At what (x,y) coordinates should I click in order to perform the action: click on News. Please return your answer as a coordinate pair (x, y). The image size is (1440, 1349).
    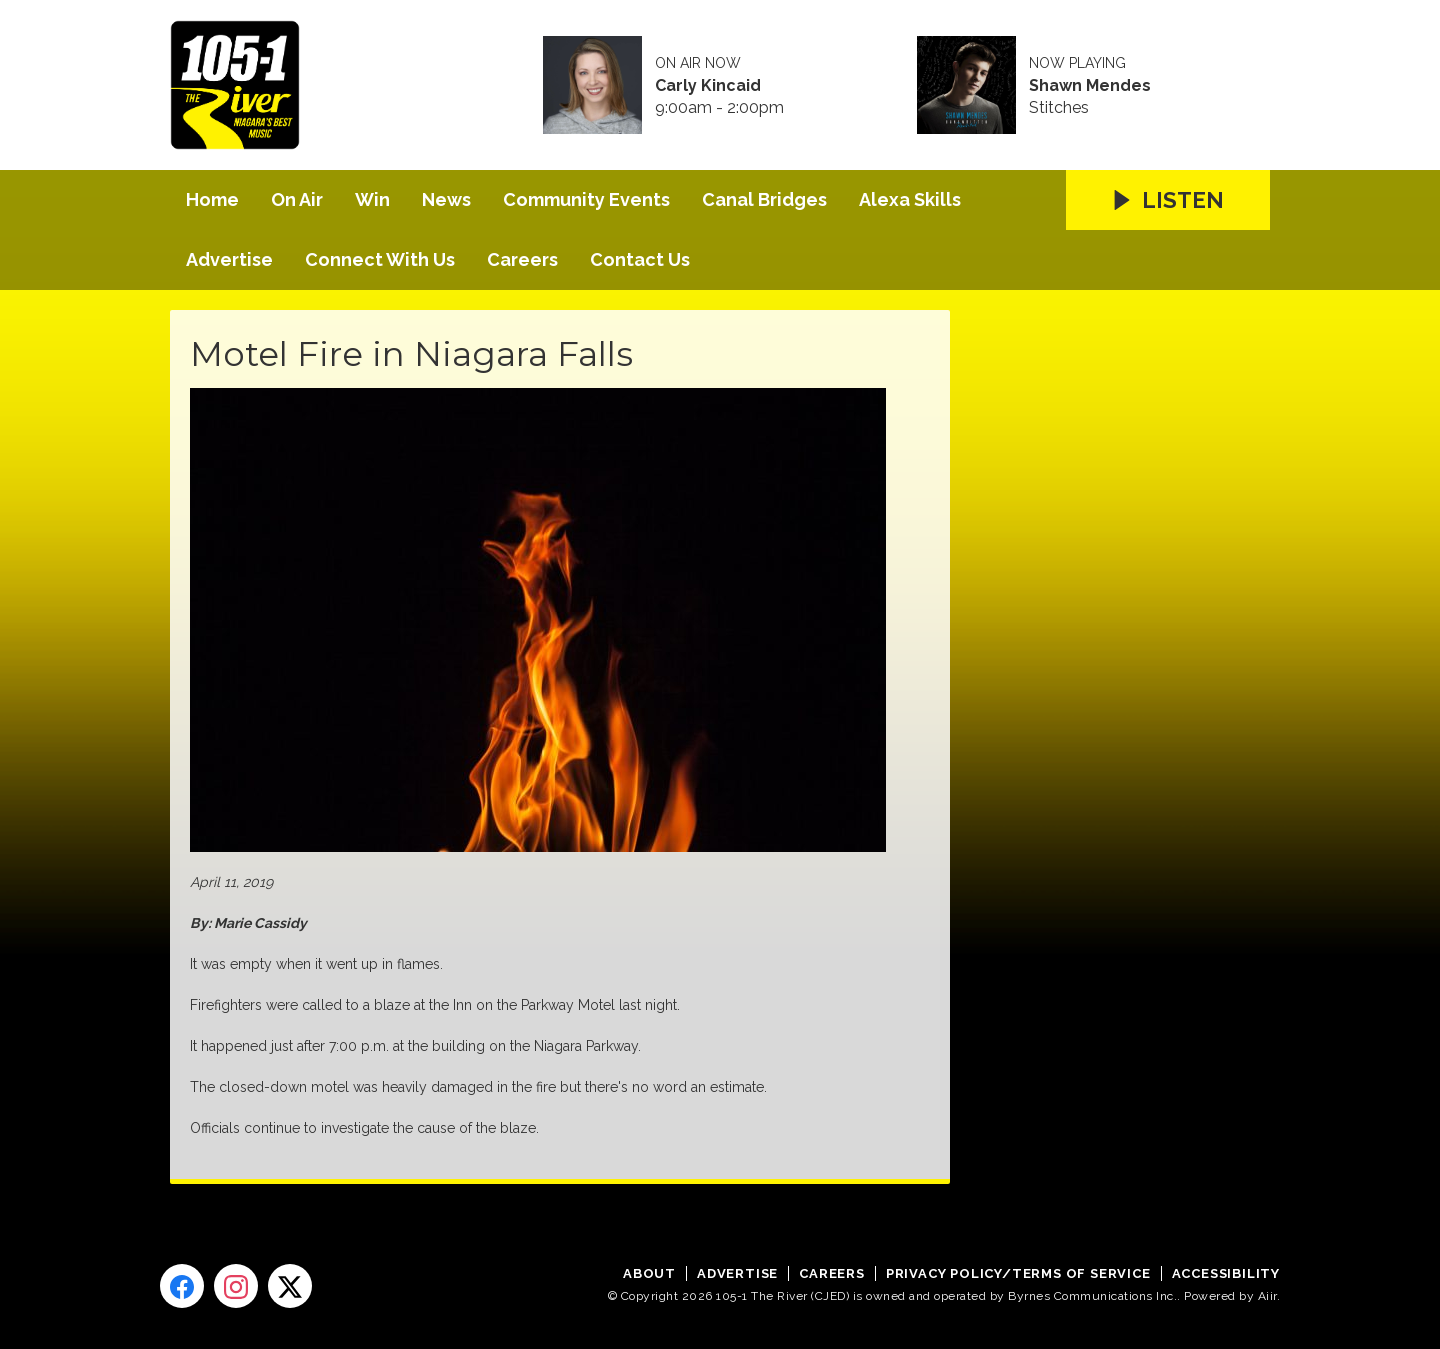
    Looking at the image, I should click on (446, 199).